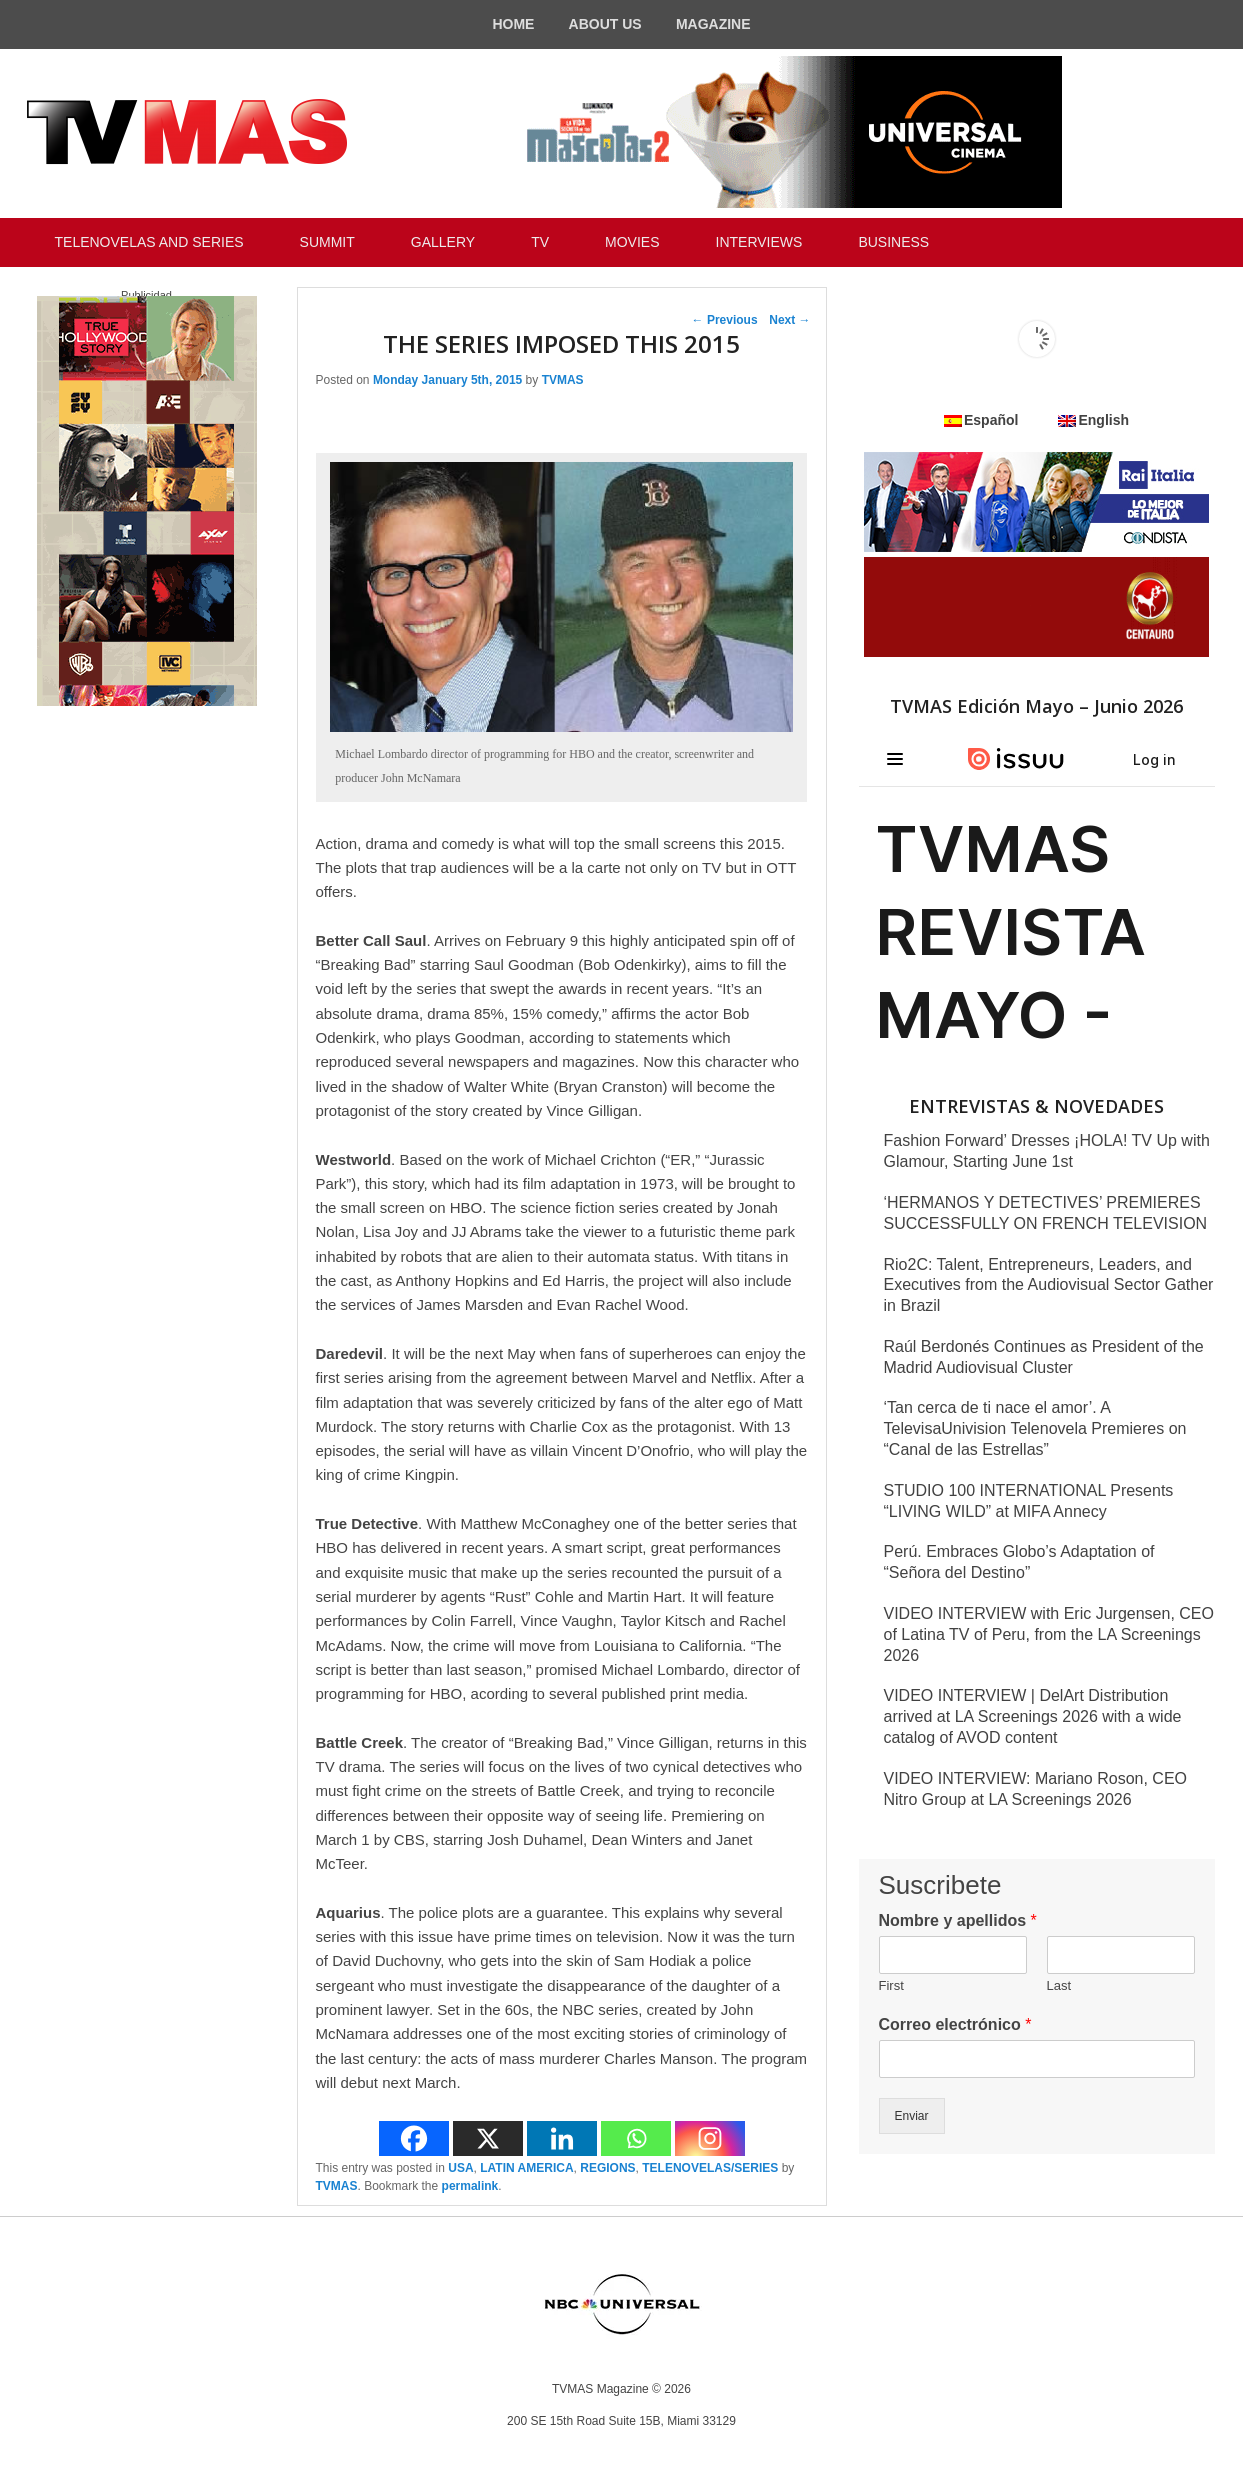  What do you see at coordinates (759, 242) in the screenshot?
I see `INTERVIEWS` at bounding box center [759, 242].